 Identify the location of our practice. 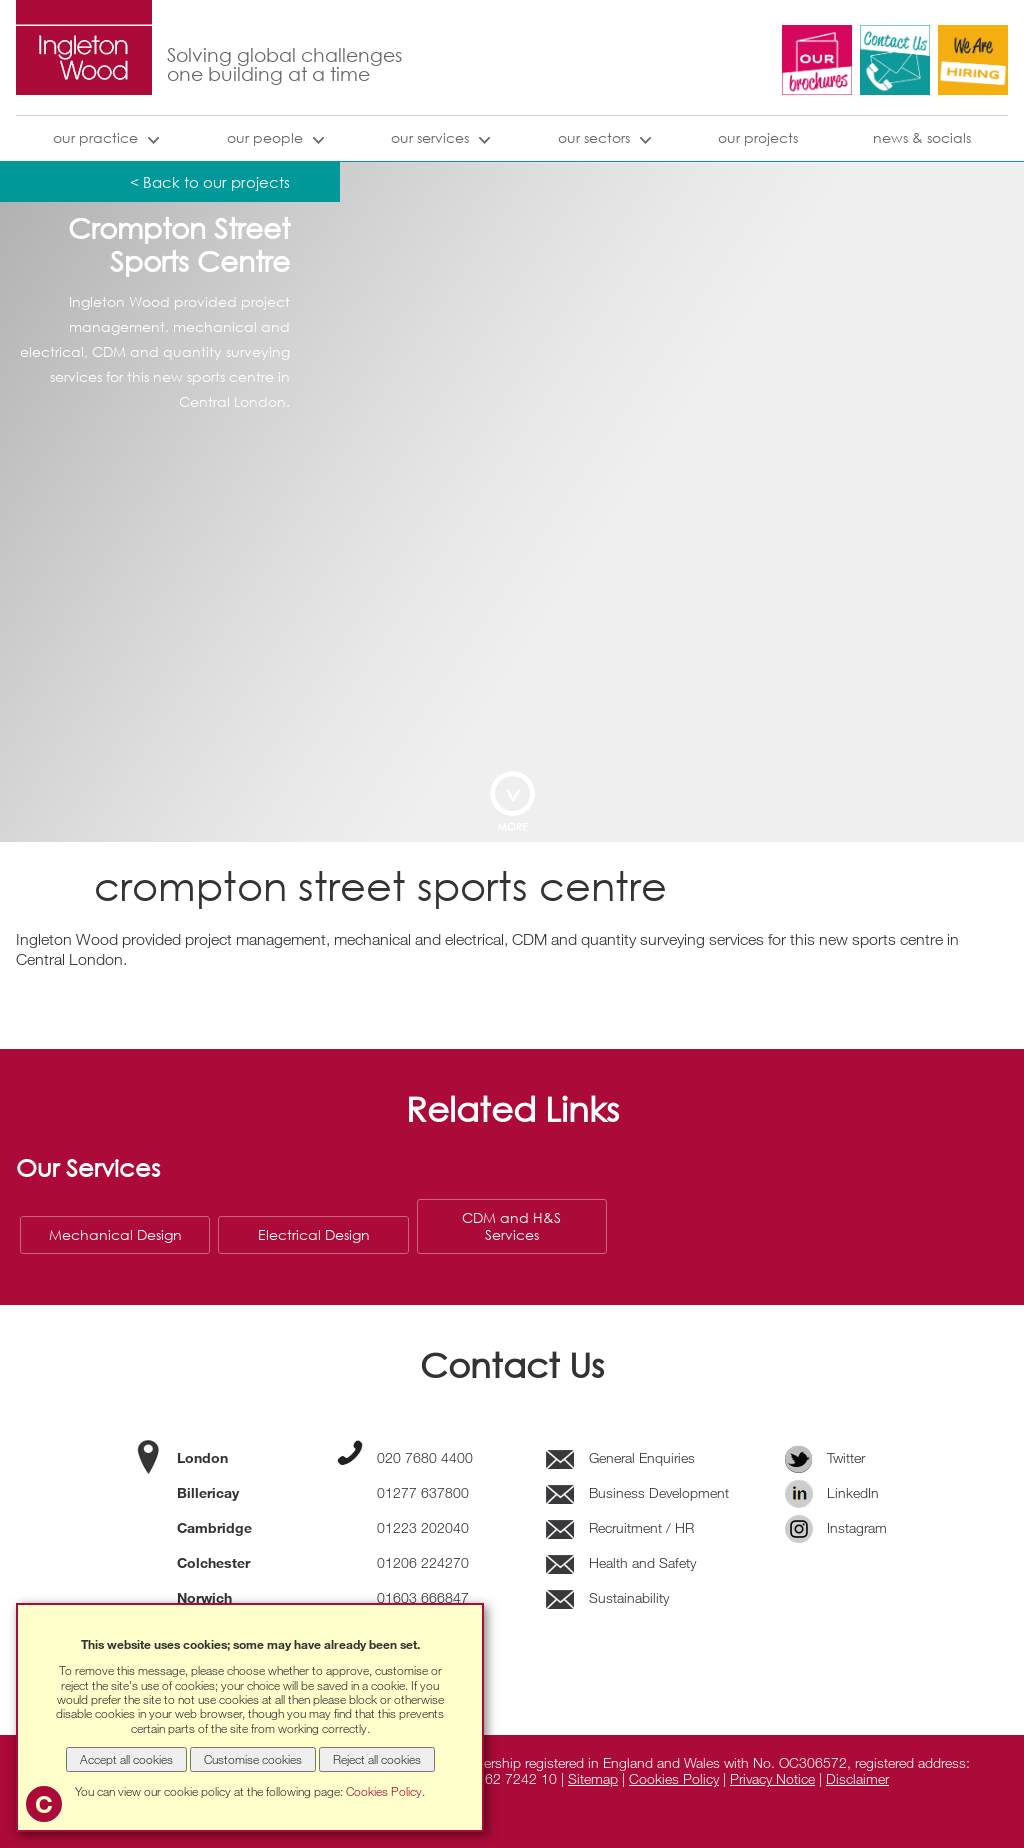
(95, 137).